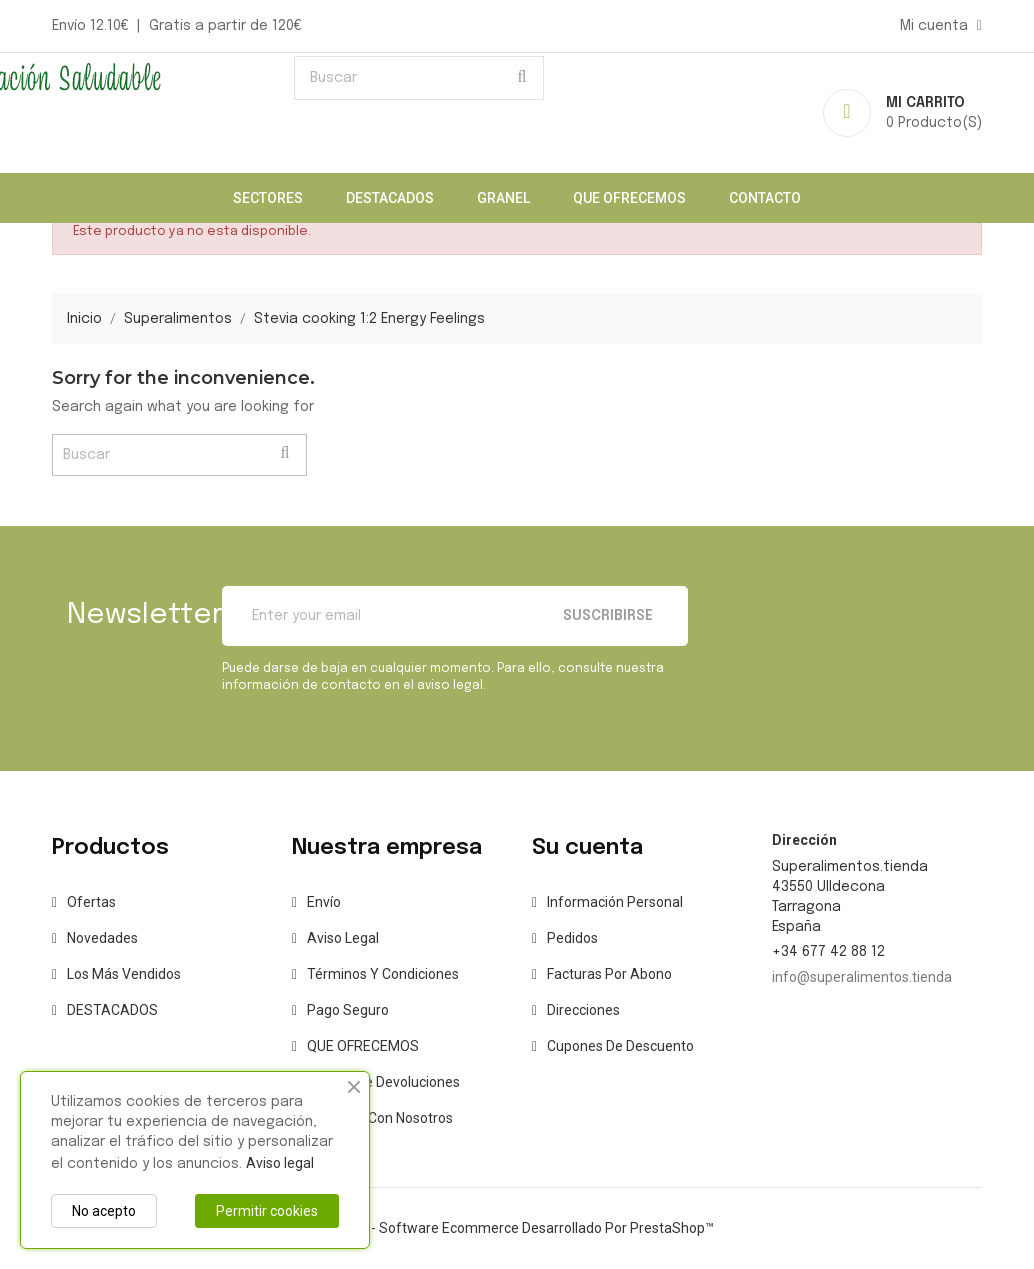  Describe the element at coordinates (804, 840) in the screenshot. I see `Dirección` at that location.